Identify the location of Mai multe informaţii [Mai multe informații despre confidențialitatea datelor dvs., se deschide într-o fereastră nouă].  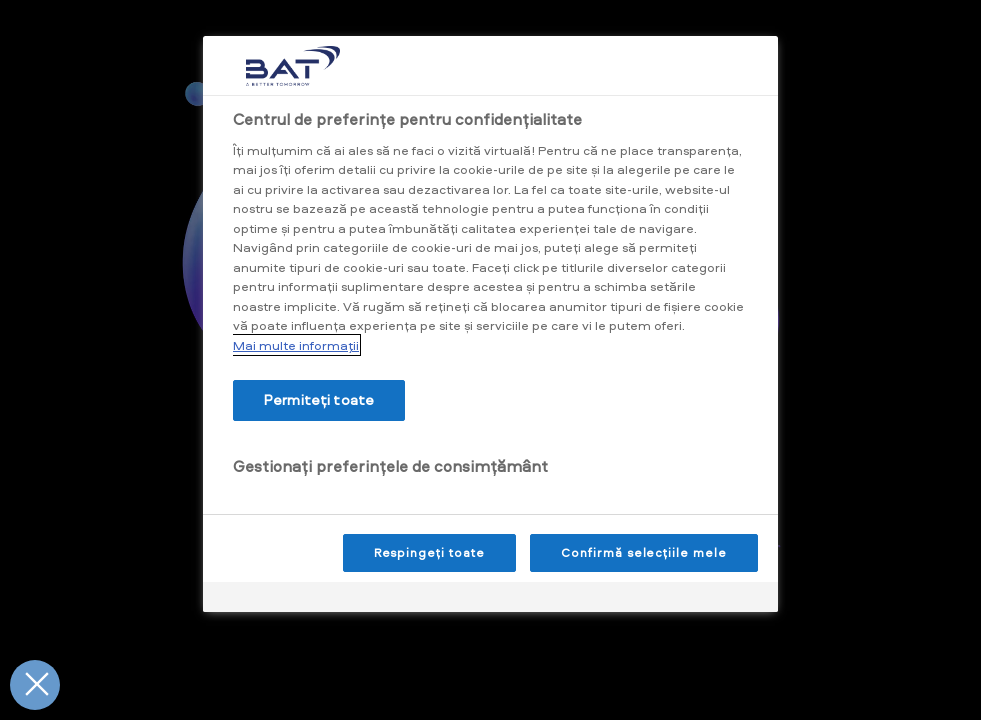
(296, 345).